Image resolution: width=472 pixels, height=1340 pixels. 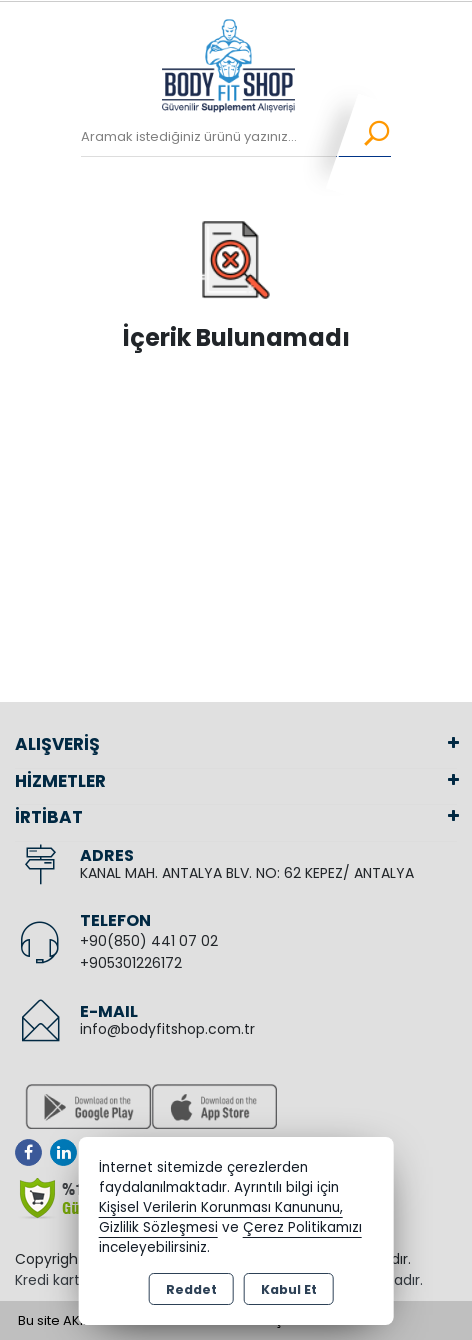 I want to click on KANAL MAH. ANTALYA BLV. NO: 62 KEPEZ/ ANTALYA, so click(x=247, y=873).